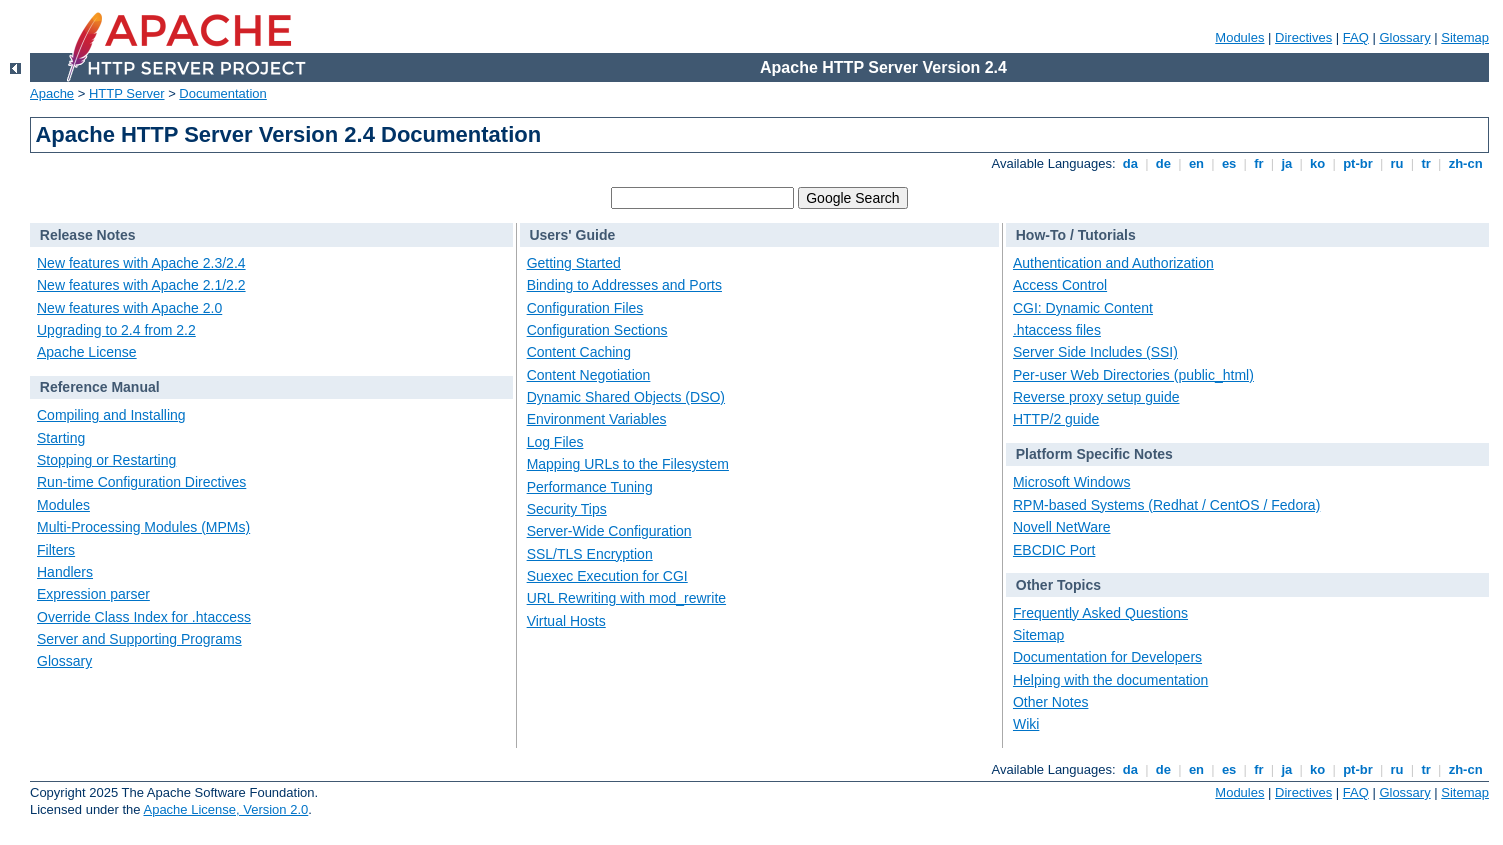  I want to click on FAQ, so click(1356, 37).